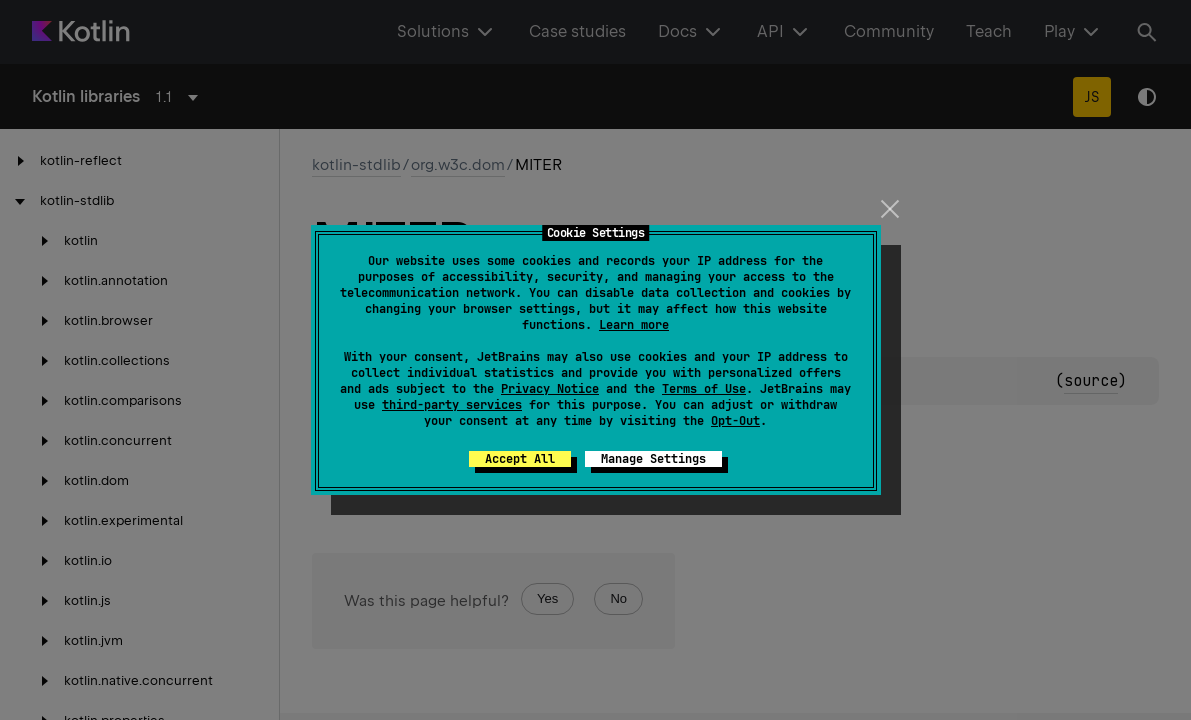 The width and height of the screenshot is (1191, 720). What do you see at coordinates (653, 459) in the screenshot?
I see `Manage Settings` at bounding box center [653, 459].